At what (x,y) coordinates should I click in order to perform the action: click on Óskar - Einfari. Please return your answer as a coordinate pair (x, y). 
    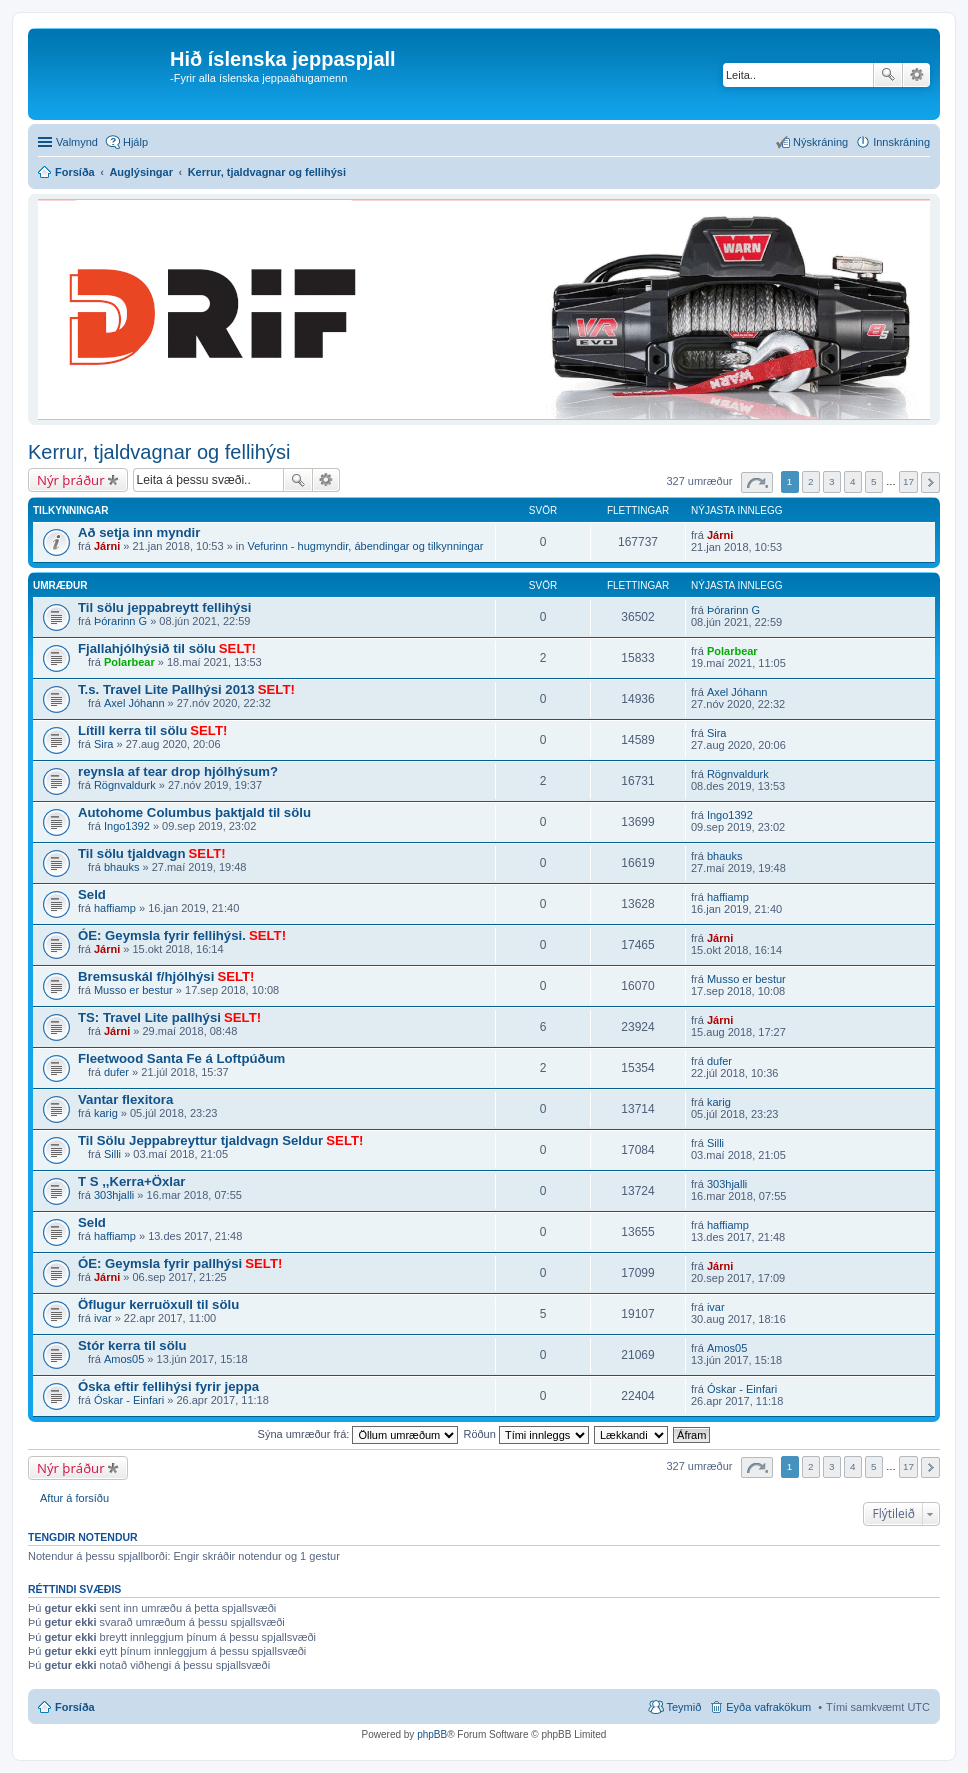
    Looking at the image, I should click on (129, 1400).